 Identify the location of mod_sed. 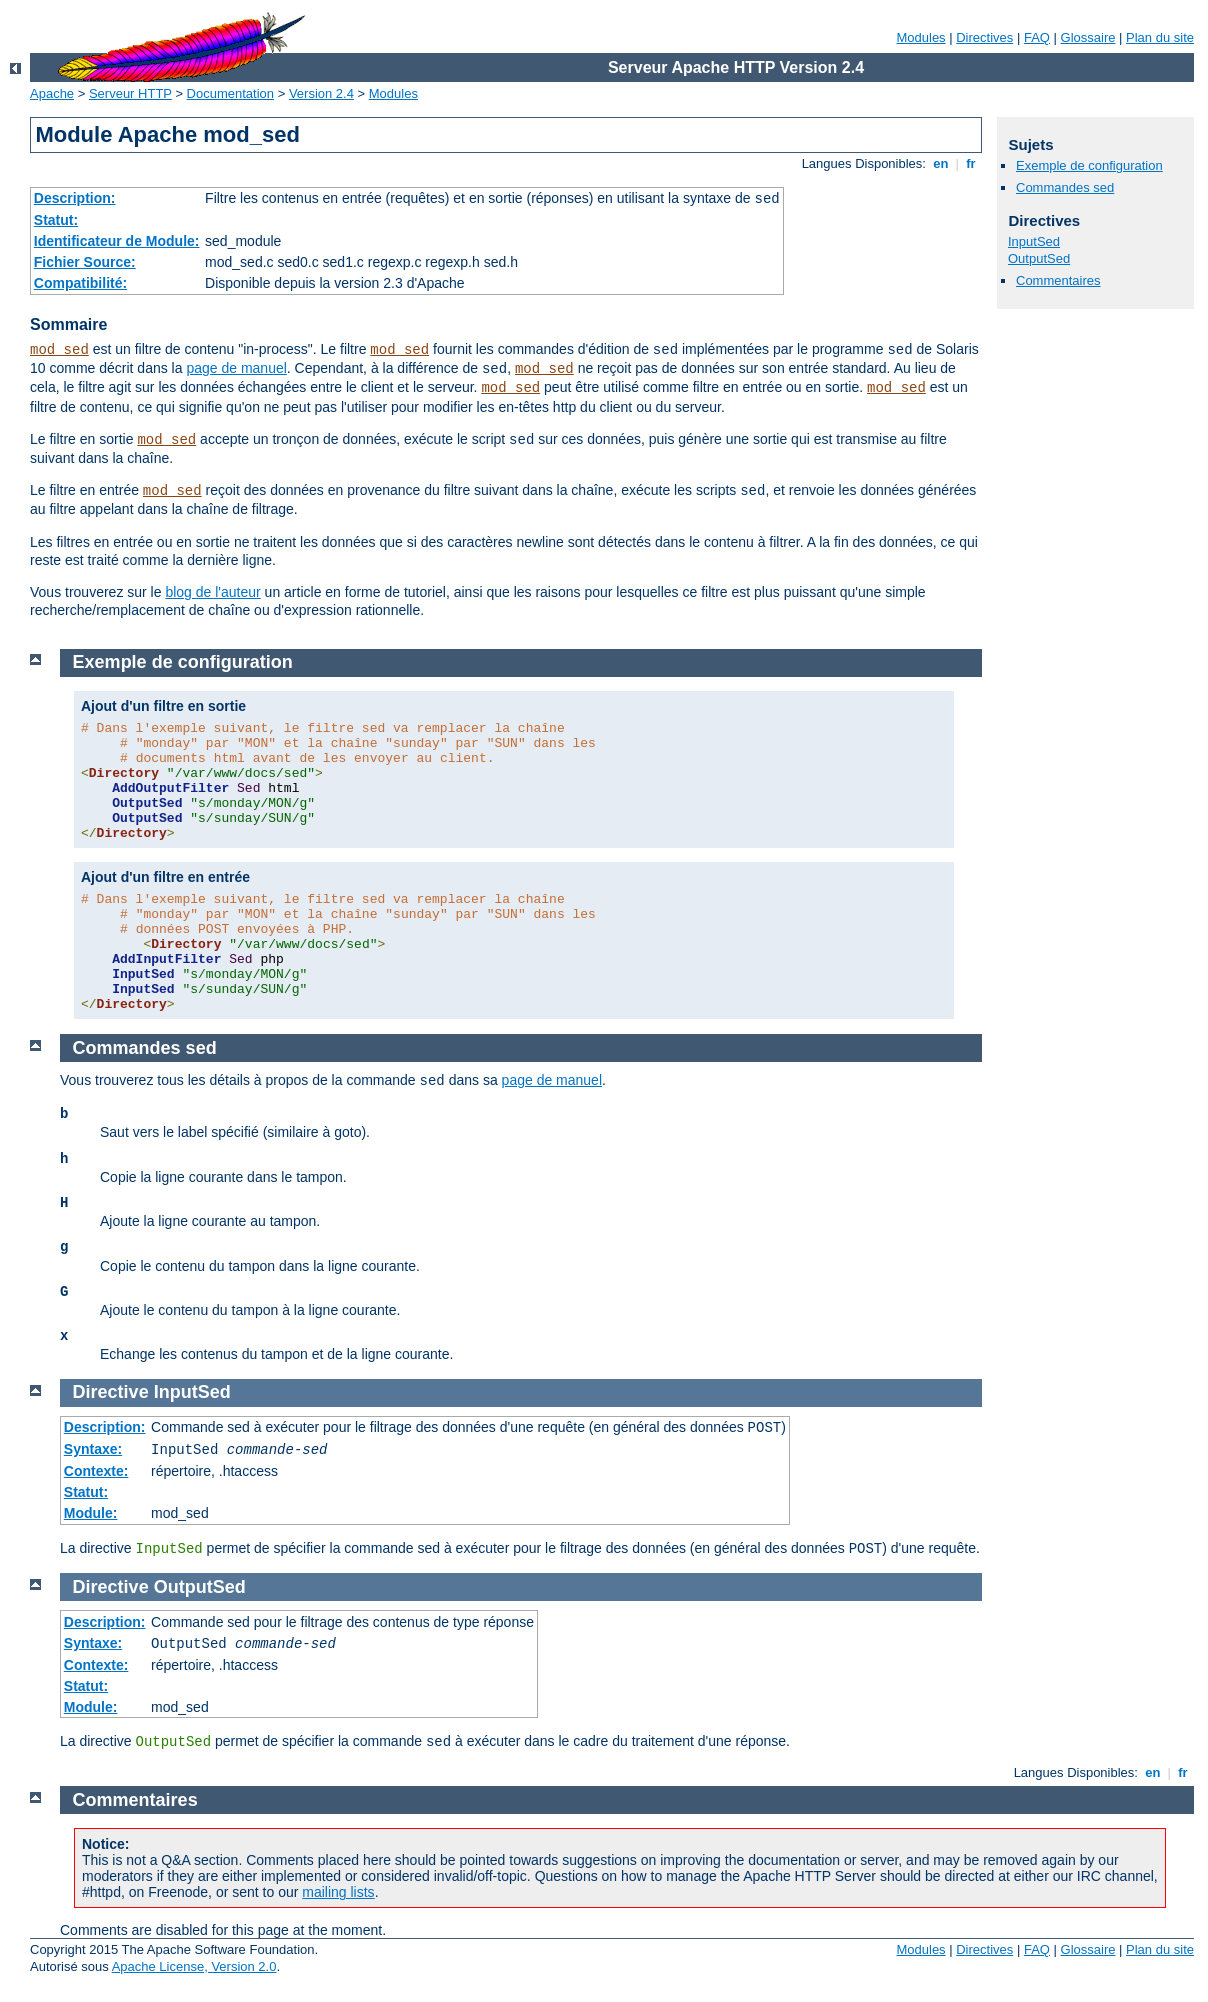
(59, 350).